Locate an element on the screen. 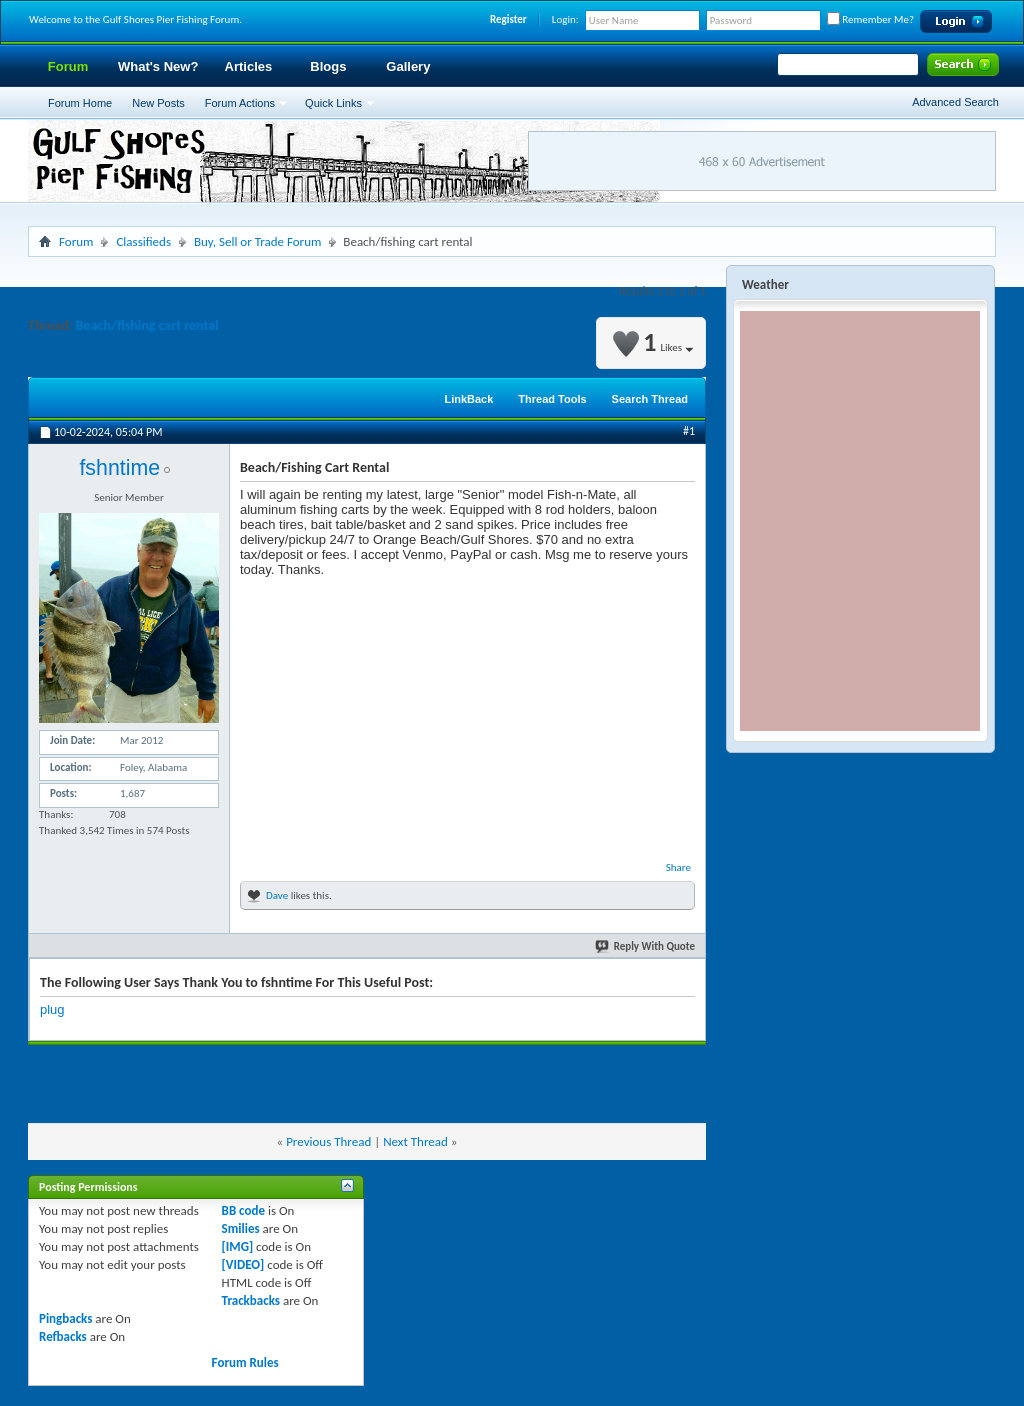 The height and width of the screenshot is (1406, 1024). Pingbacks is located at coordinates (65, 1318).